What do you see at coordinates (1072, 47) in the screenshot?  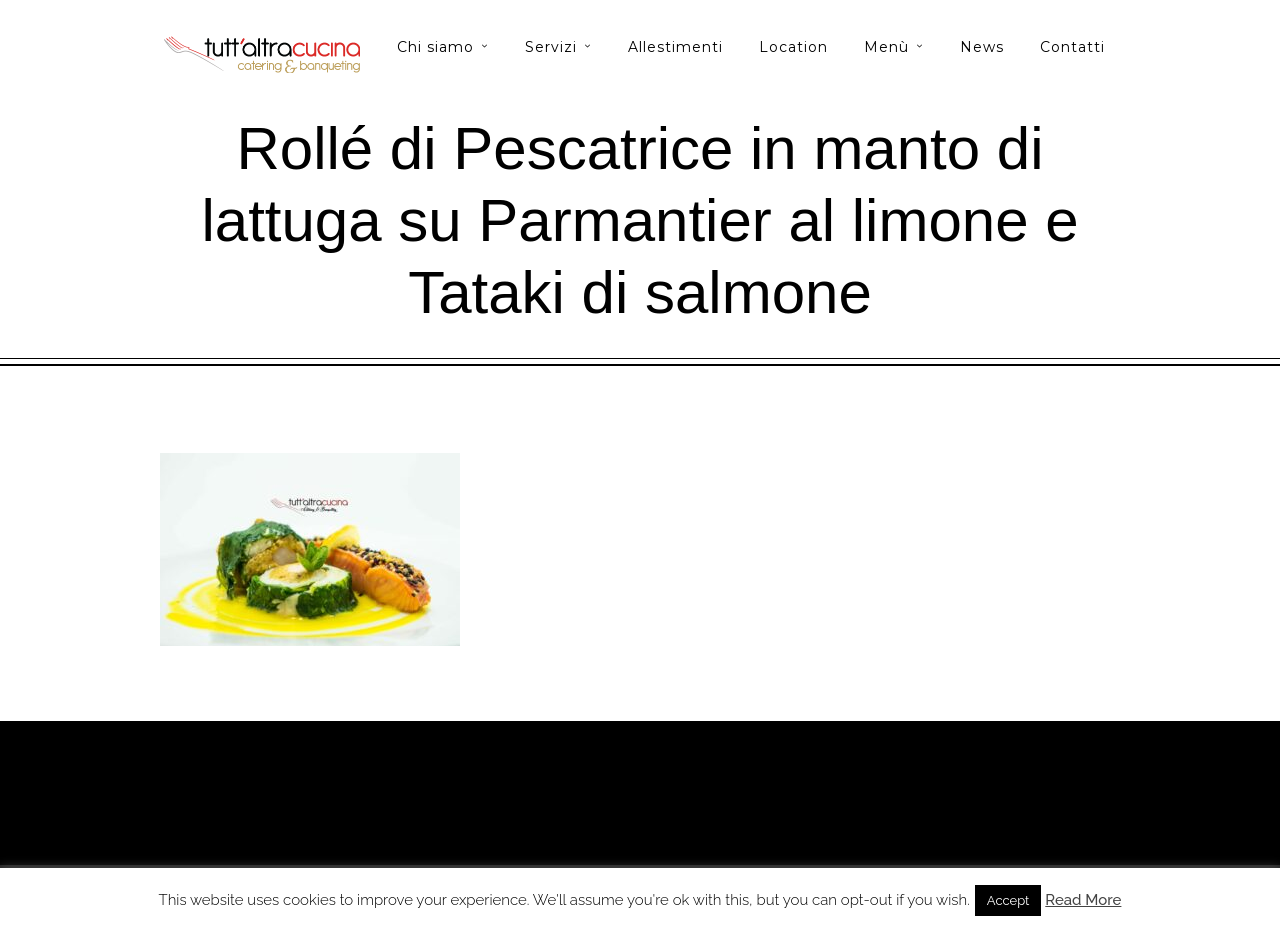 I see `Contatti` at bounding box center [1072, 47].